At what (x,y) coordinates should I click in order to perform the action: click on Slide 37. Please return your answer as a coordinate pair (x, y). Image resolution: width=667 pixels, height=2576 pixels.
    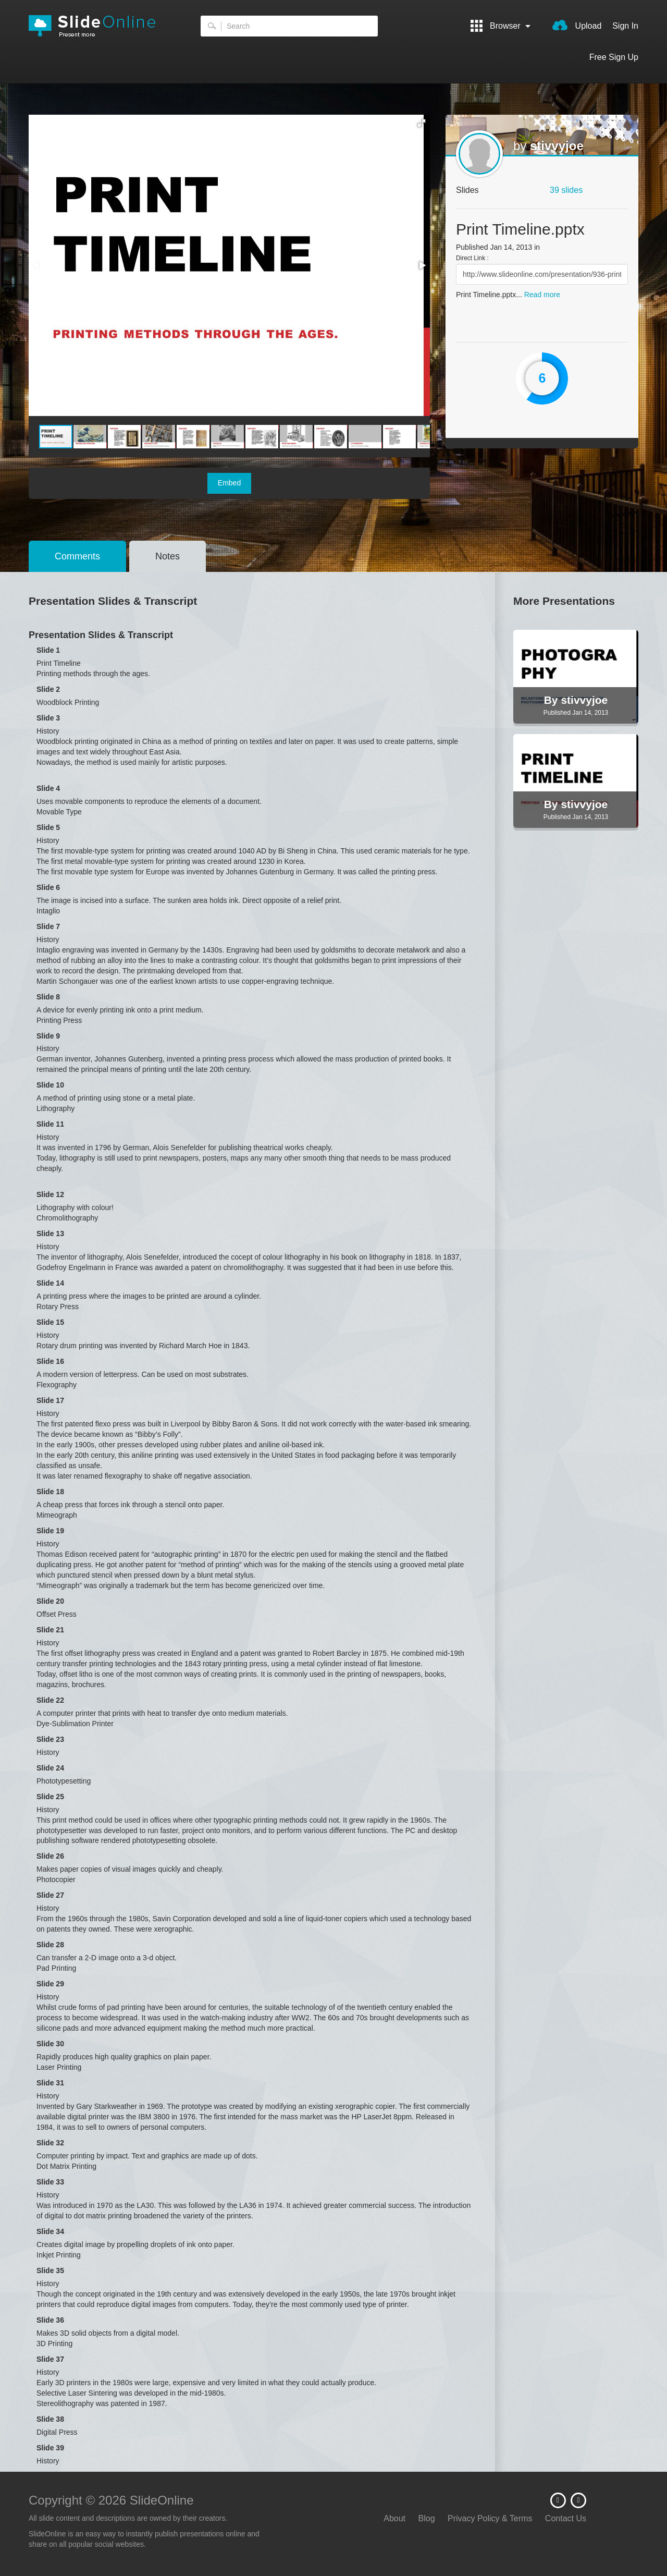
    Looking at the image, I should click on (50, 2359).